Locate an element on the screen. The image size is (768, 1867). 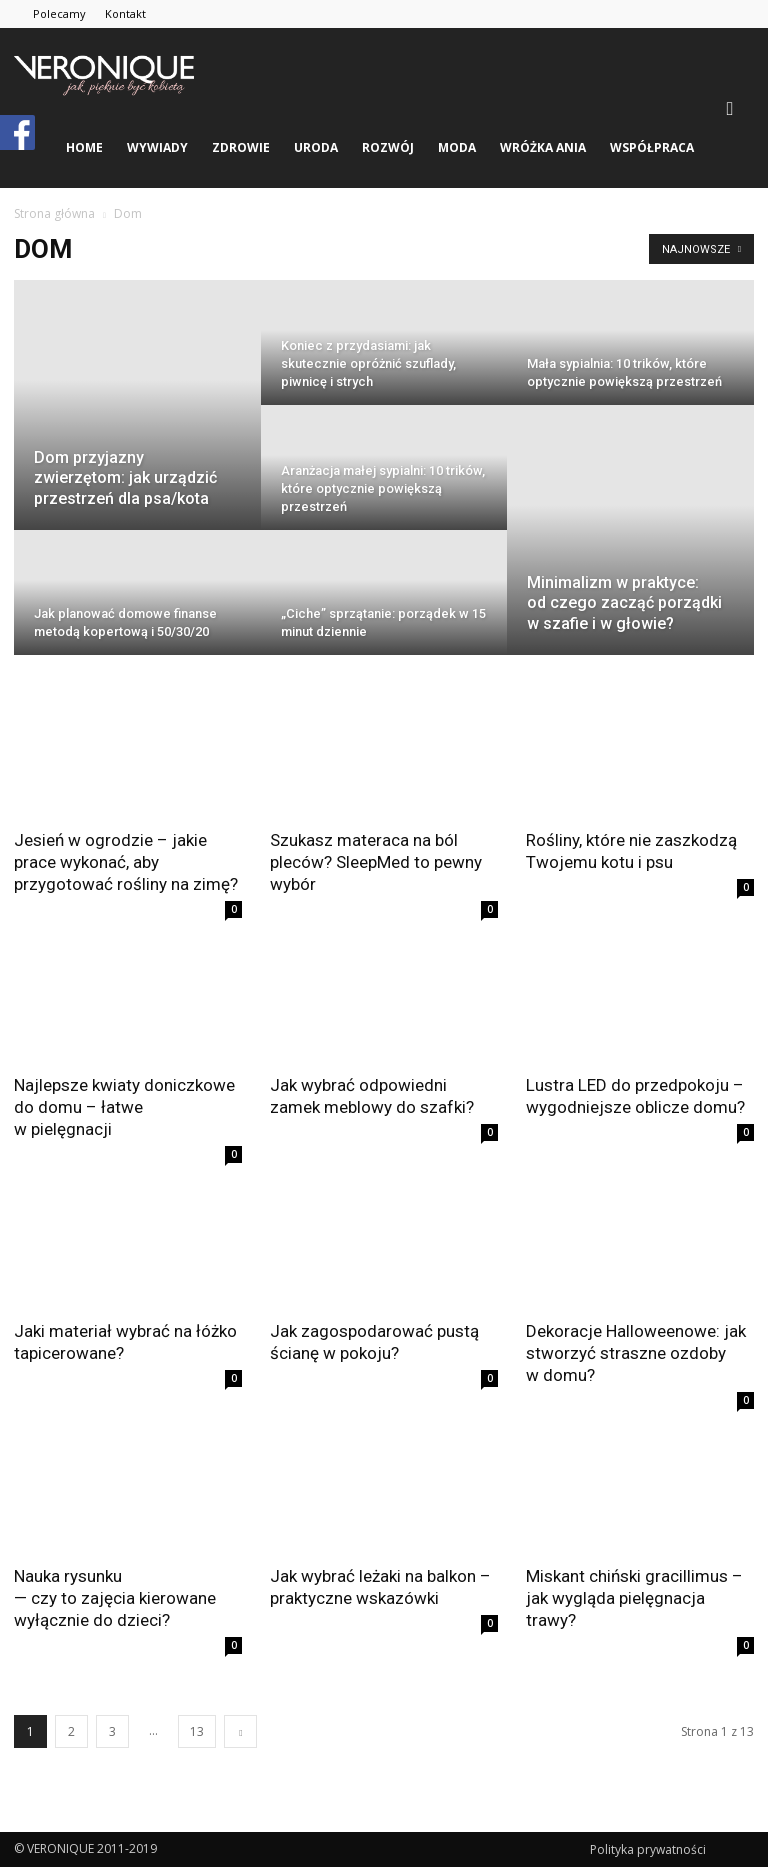
13 is located at coordinates (197, 1731).